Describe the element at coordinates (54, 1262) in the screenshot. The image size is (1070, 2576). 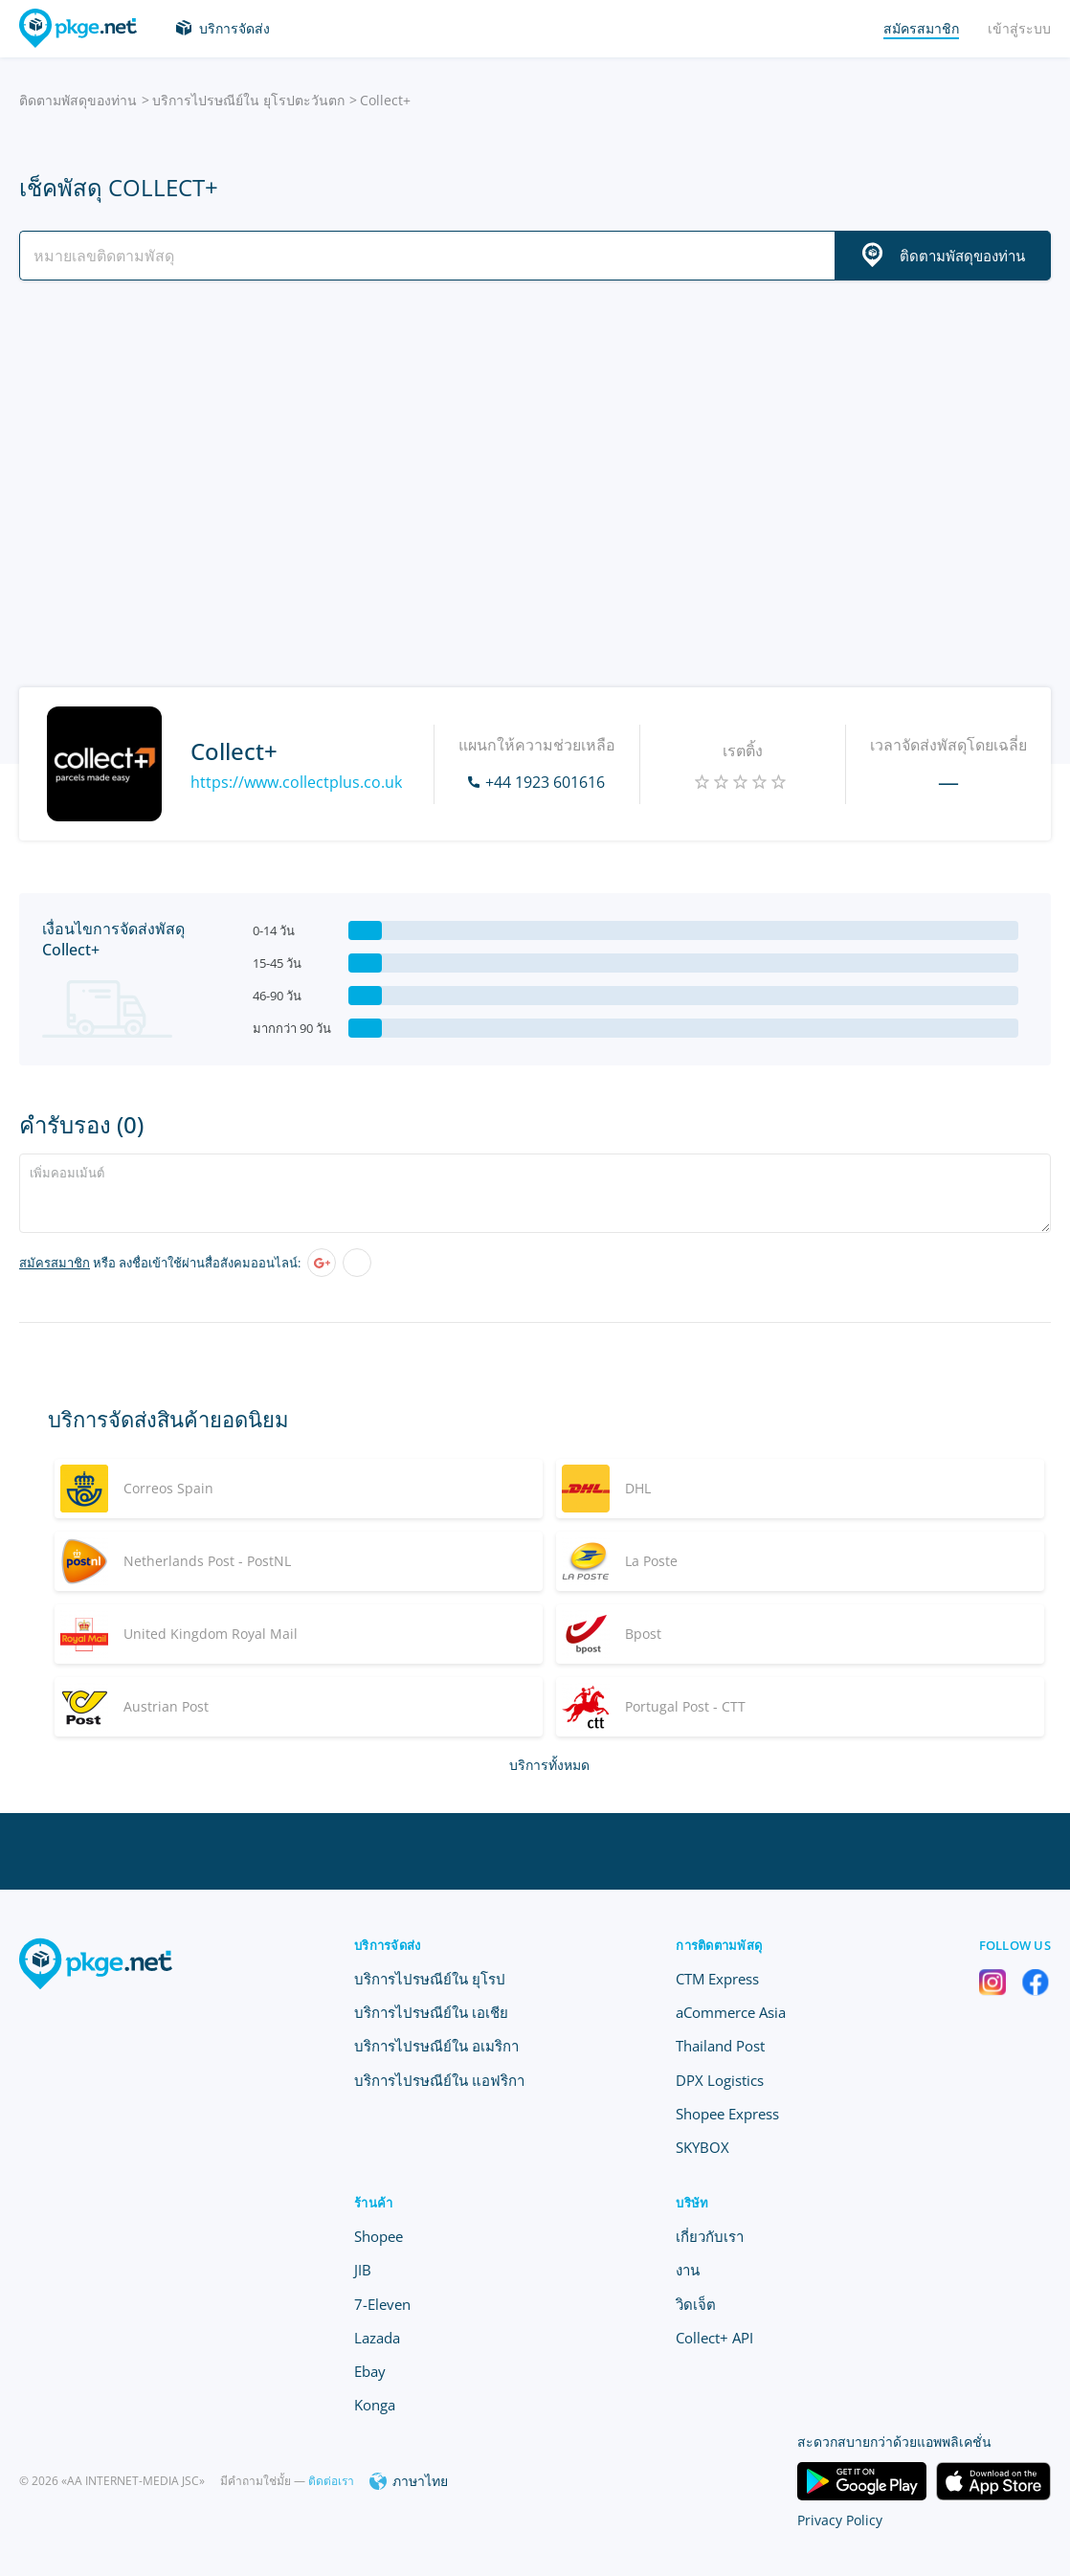
I see `สมัครสมาชิก` at that location.